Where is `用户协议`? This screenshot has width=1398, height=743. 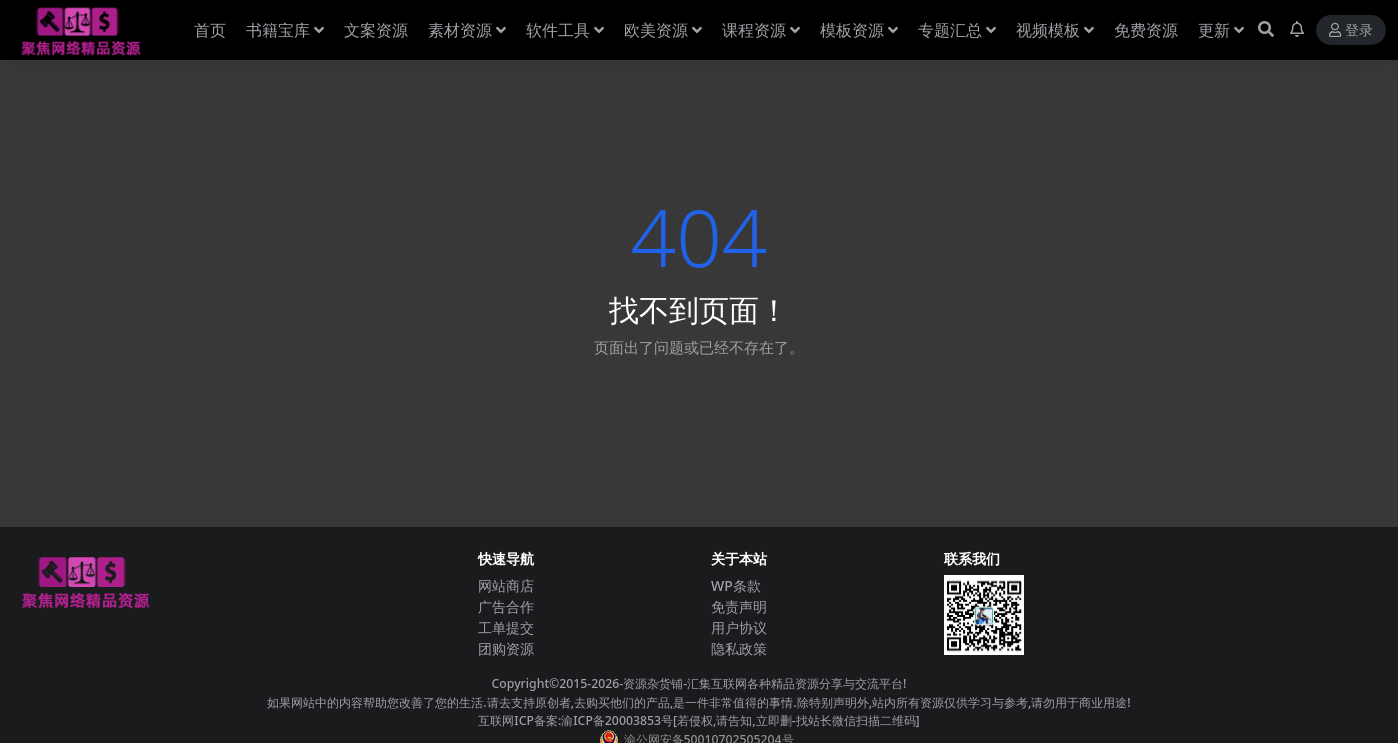 用户协议 is located at coordinates (739, 627).